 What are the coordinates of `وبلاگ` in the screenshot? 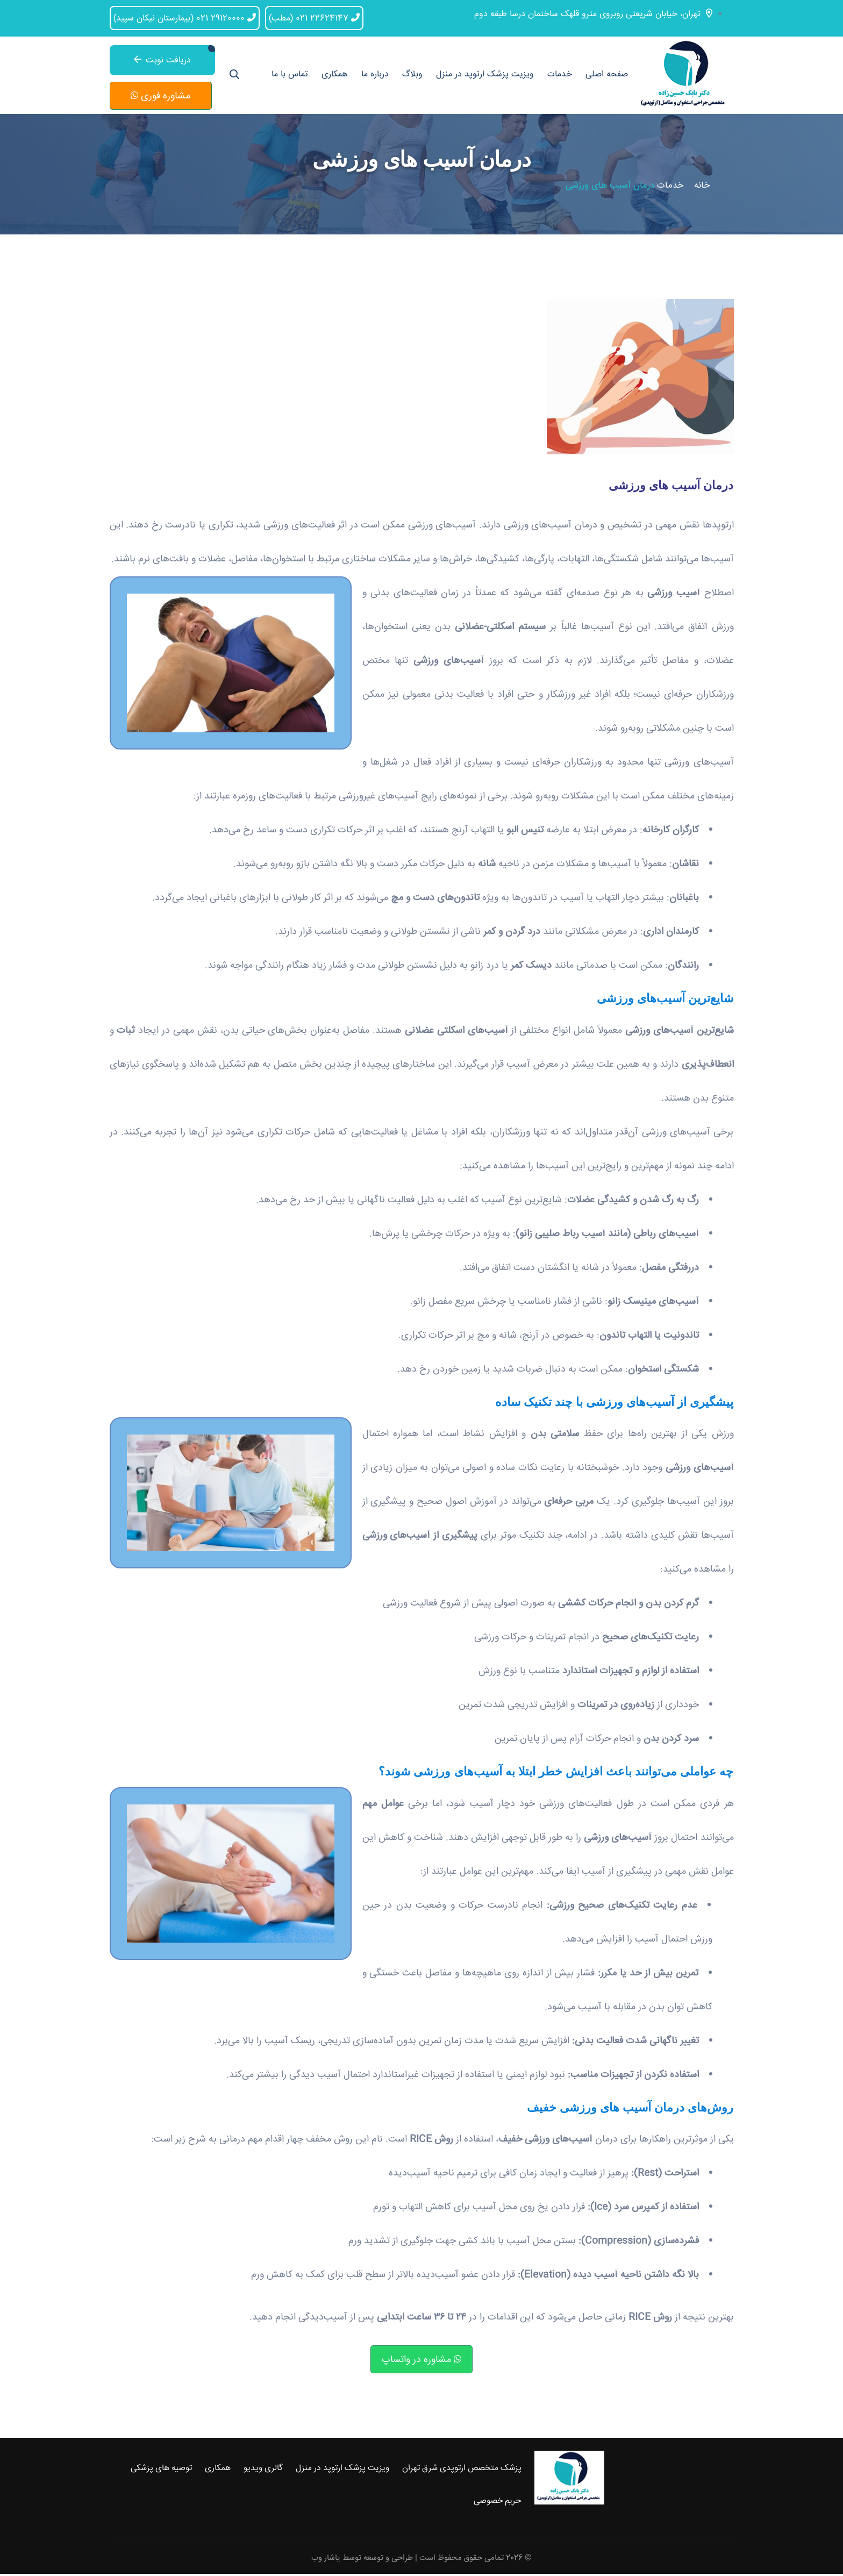 It's located at (412, 75).